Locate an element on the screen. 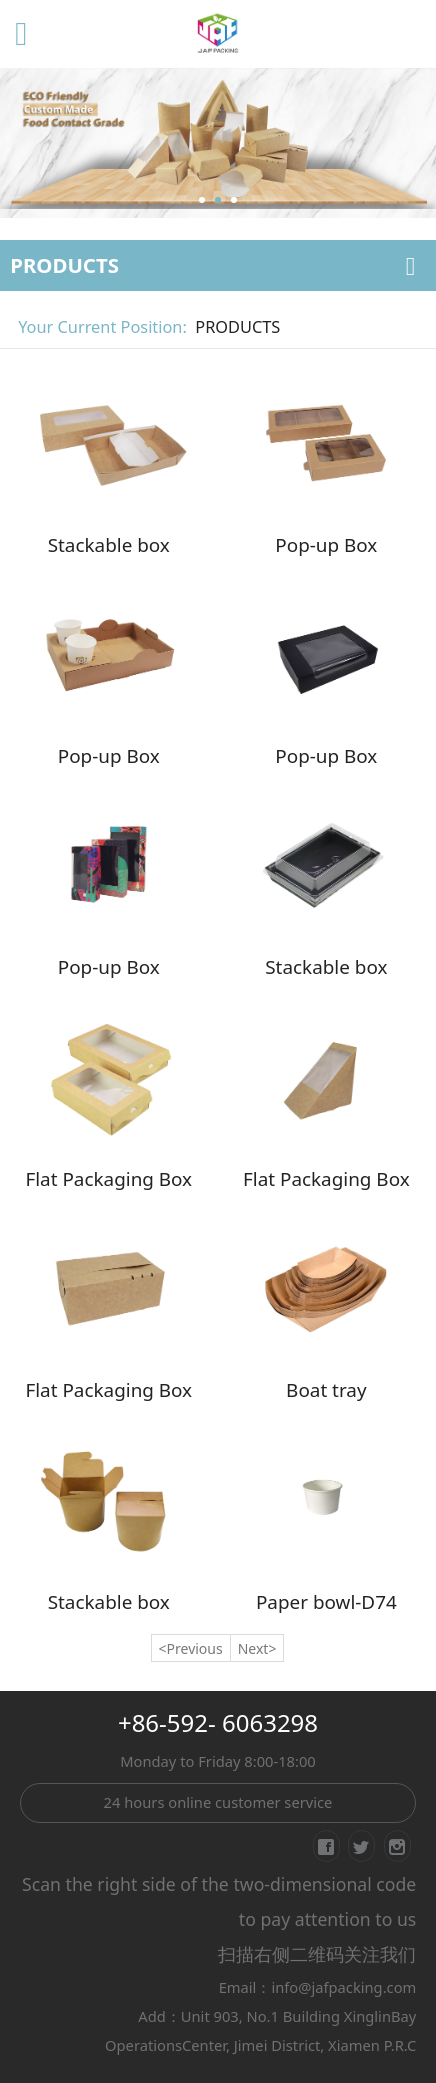 This screenshot has width=436, height=2083. Flat Packaging Box is located at coordinates (108, 1179).